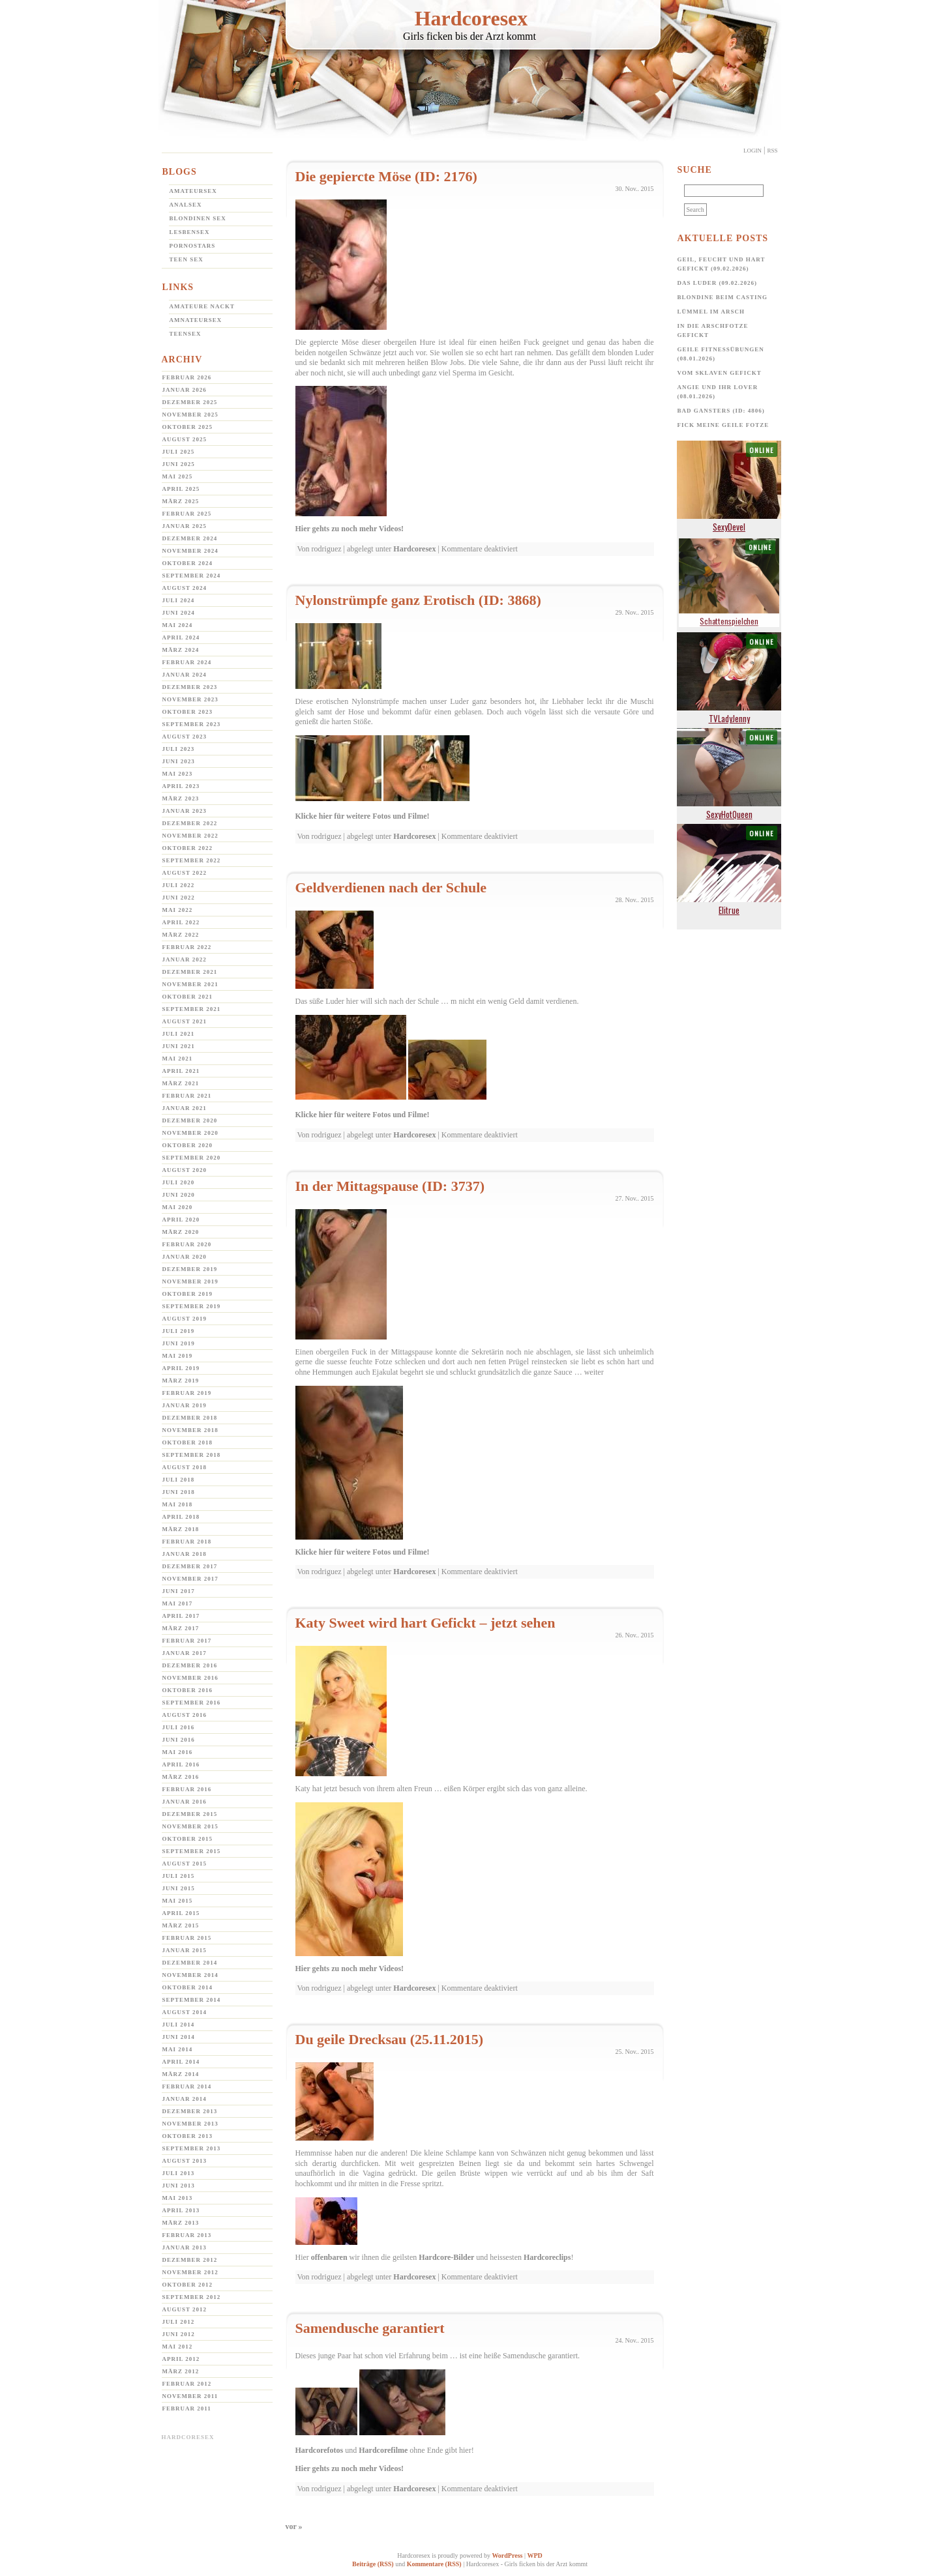 The image size is (939, 2576). What do you see at coordinates (184, 811) in the screenshot?
I see `Januar 2023` at bounding box center [184, 811].